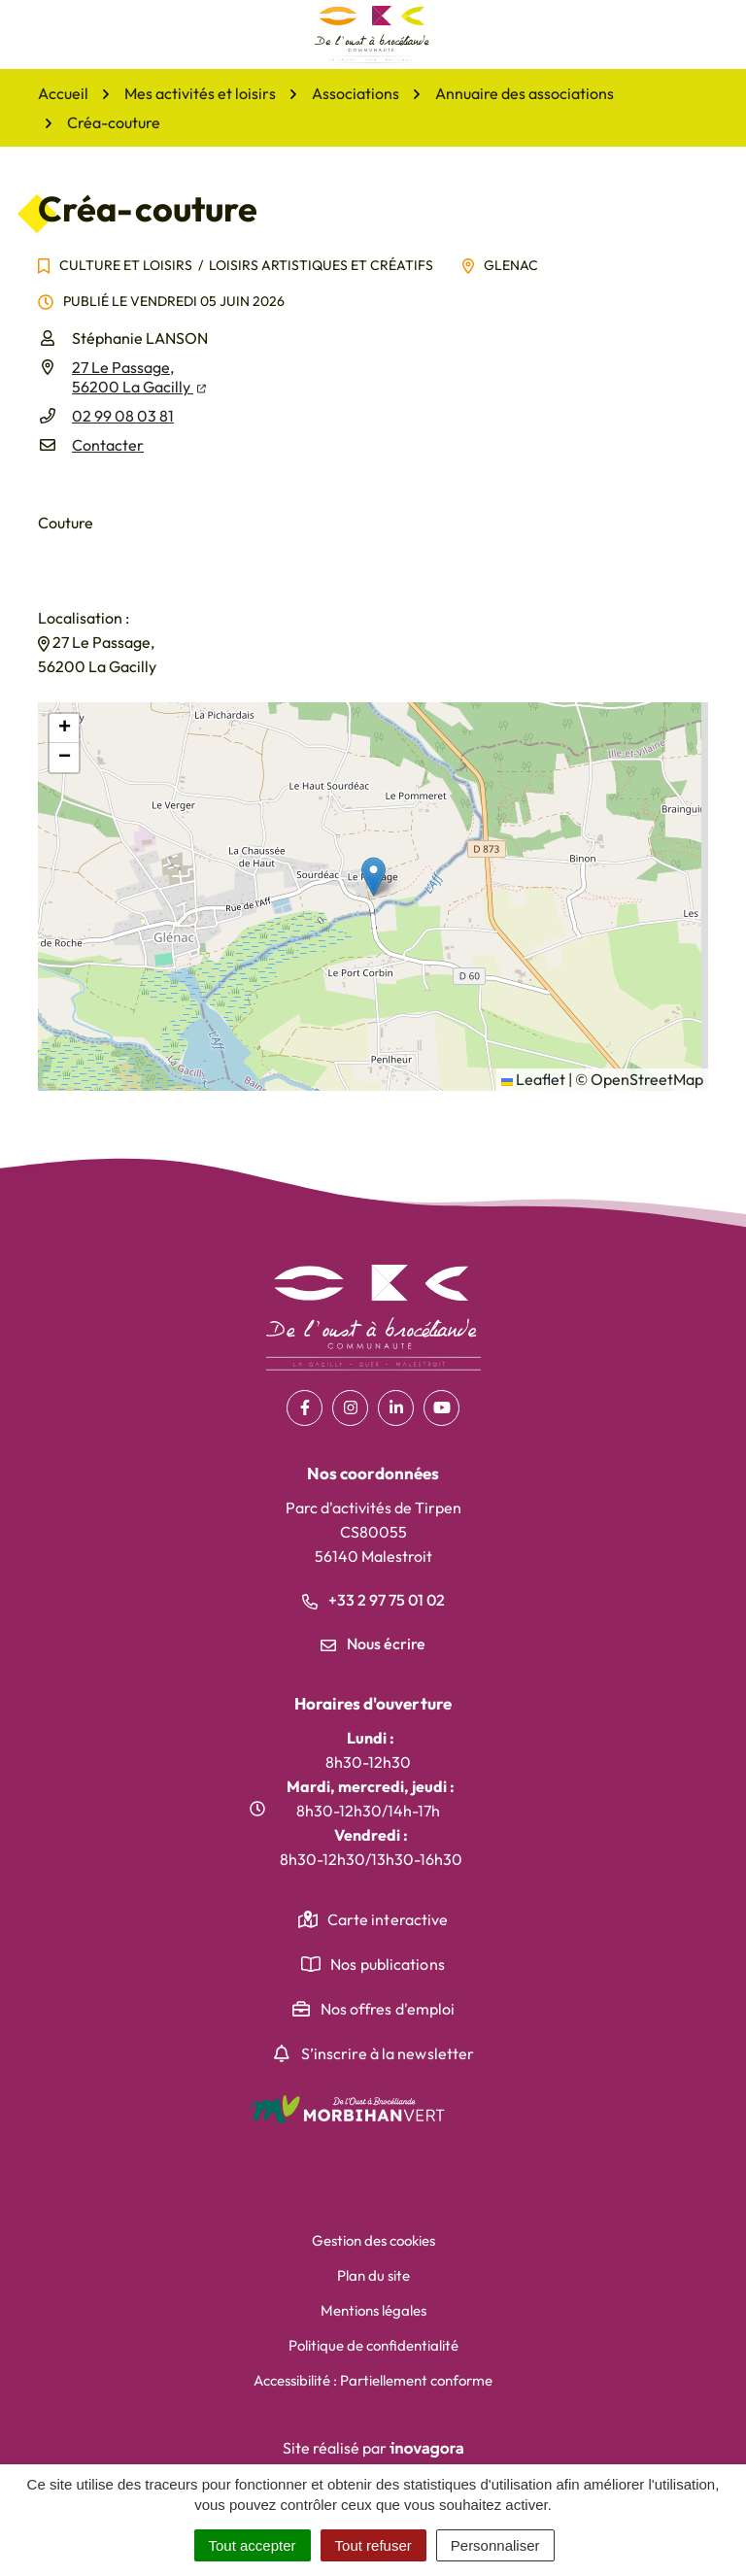  What do you see at coordinates (139, 376) in the screenshot?
I see `27 Le Passage,56200 La Gacilly` at bounding box center [139, 376].